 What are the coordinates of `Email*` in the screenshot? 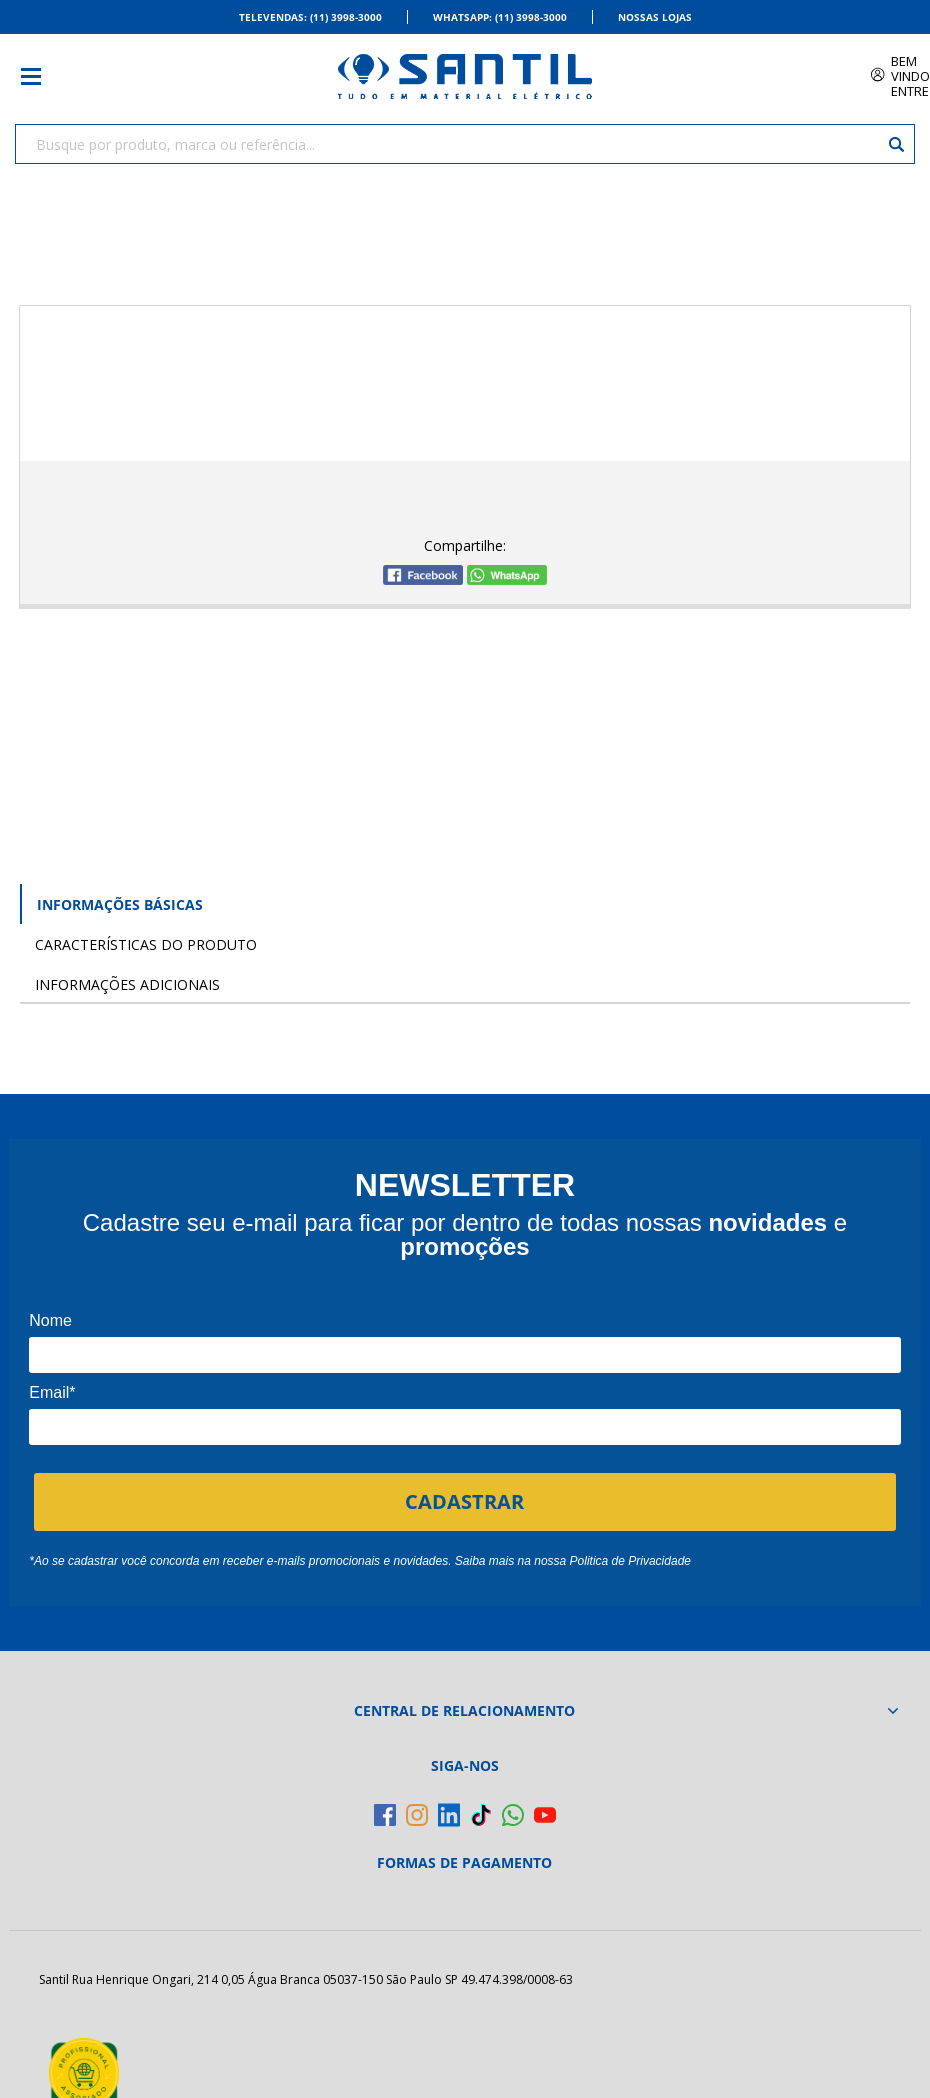 It's located at (52, 1392).